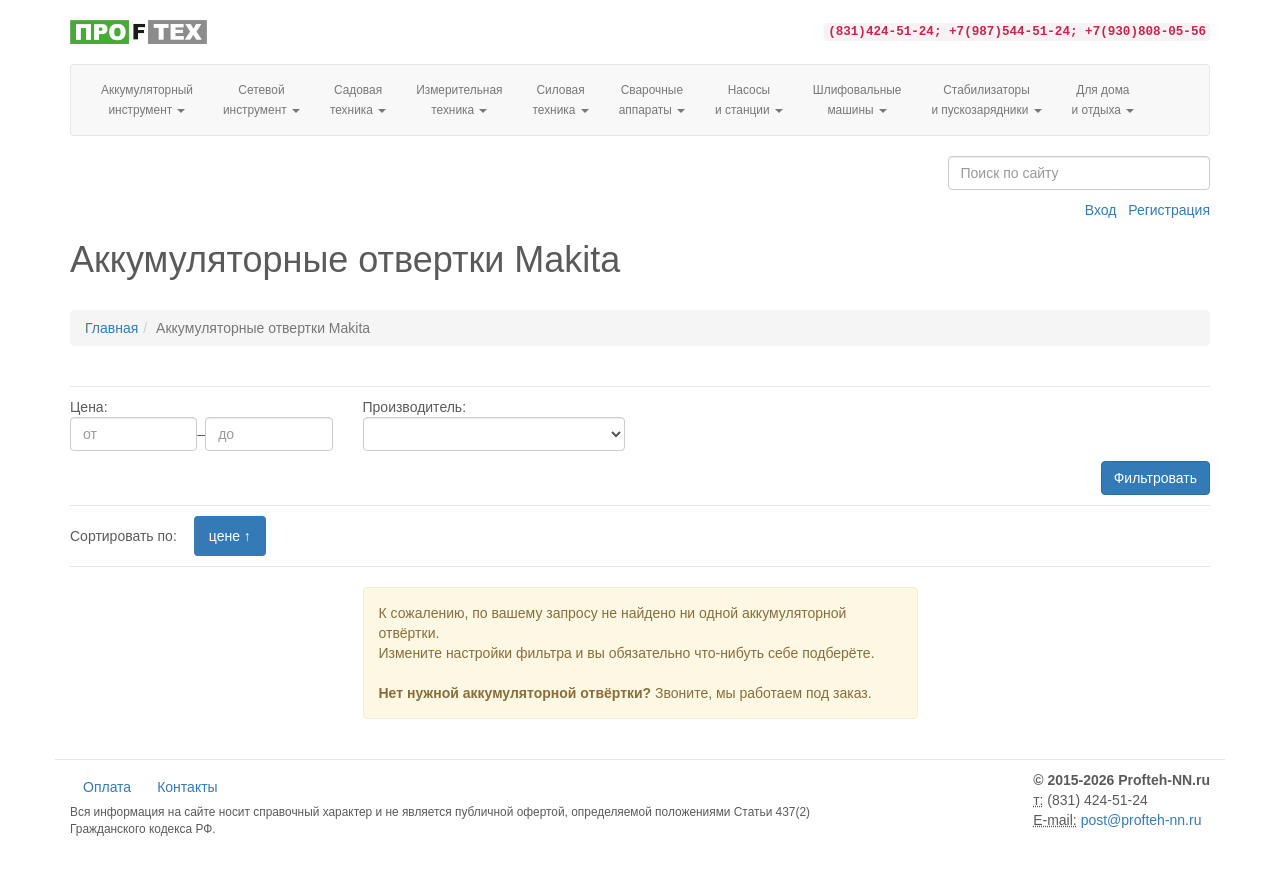 The width and height of the screenshot is (1280, 890). I want to click on Регистрация, so click(1169, 210).